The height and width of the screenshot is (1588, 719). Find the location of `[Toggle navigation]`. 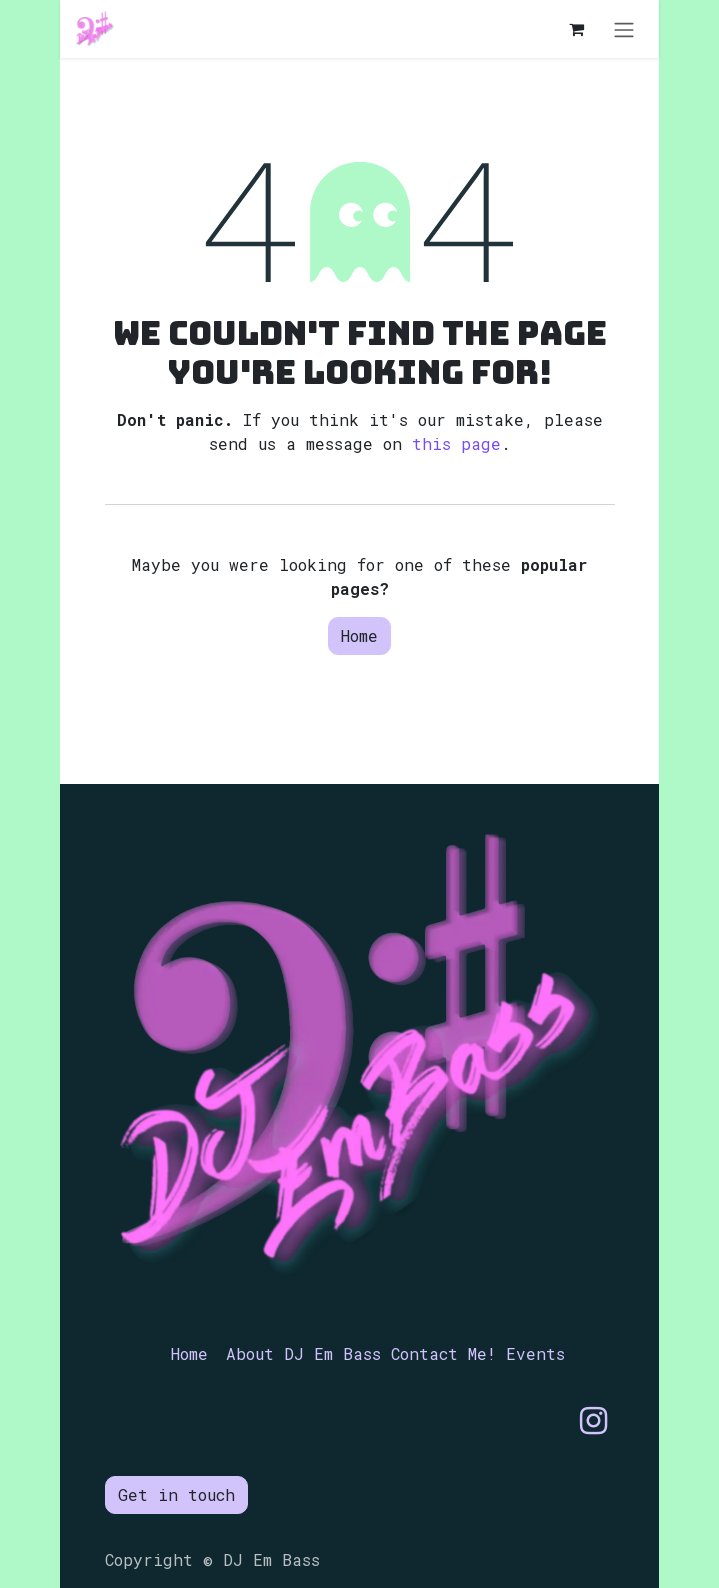

[Toggle navigation] is located at coordinates (624, 29).